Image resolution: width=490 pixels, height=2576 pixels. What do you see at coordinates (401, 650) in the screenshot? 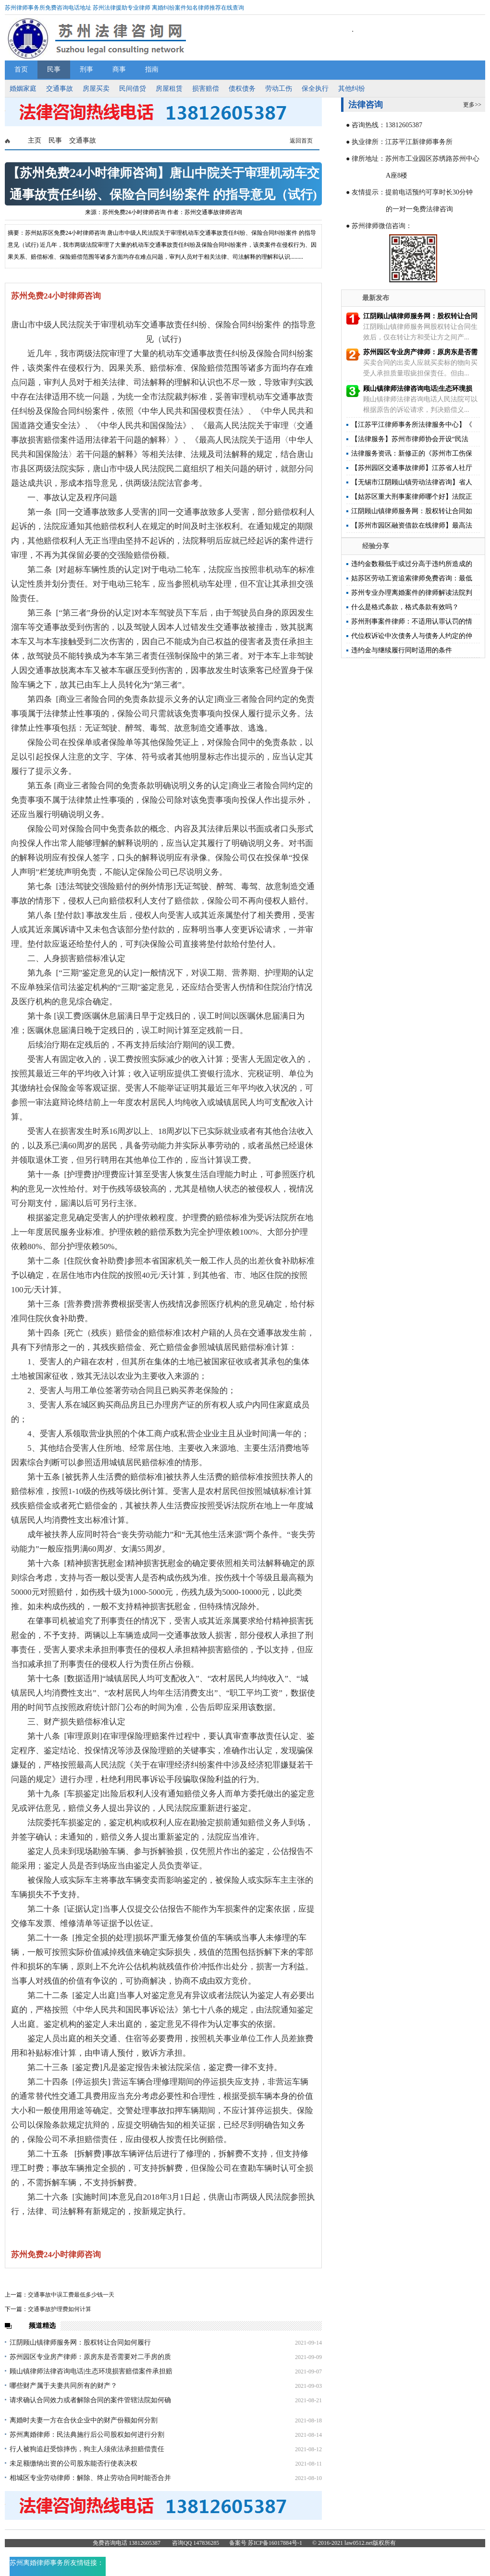
I see `违约金与继续履行同时适用的条件` at bounding box center [401, 650].